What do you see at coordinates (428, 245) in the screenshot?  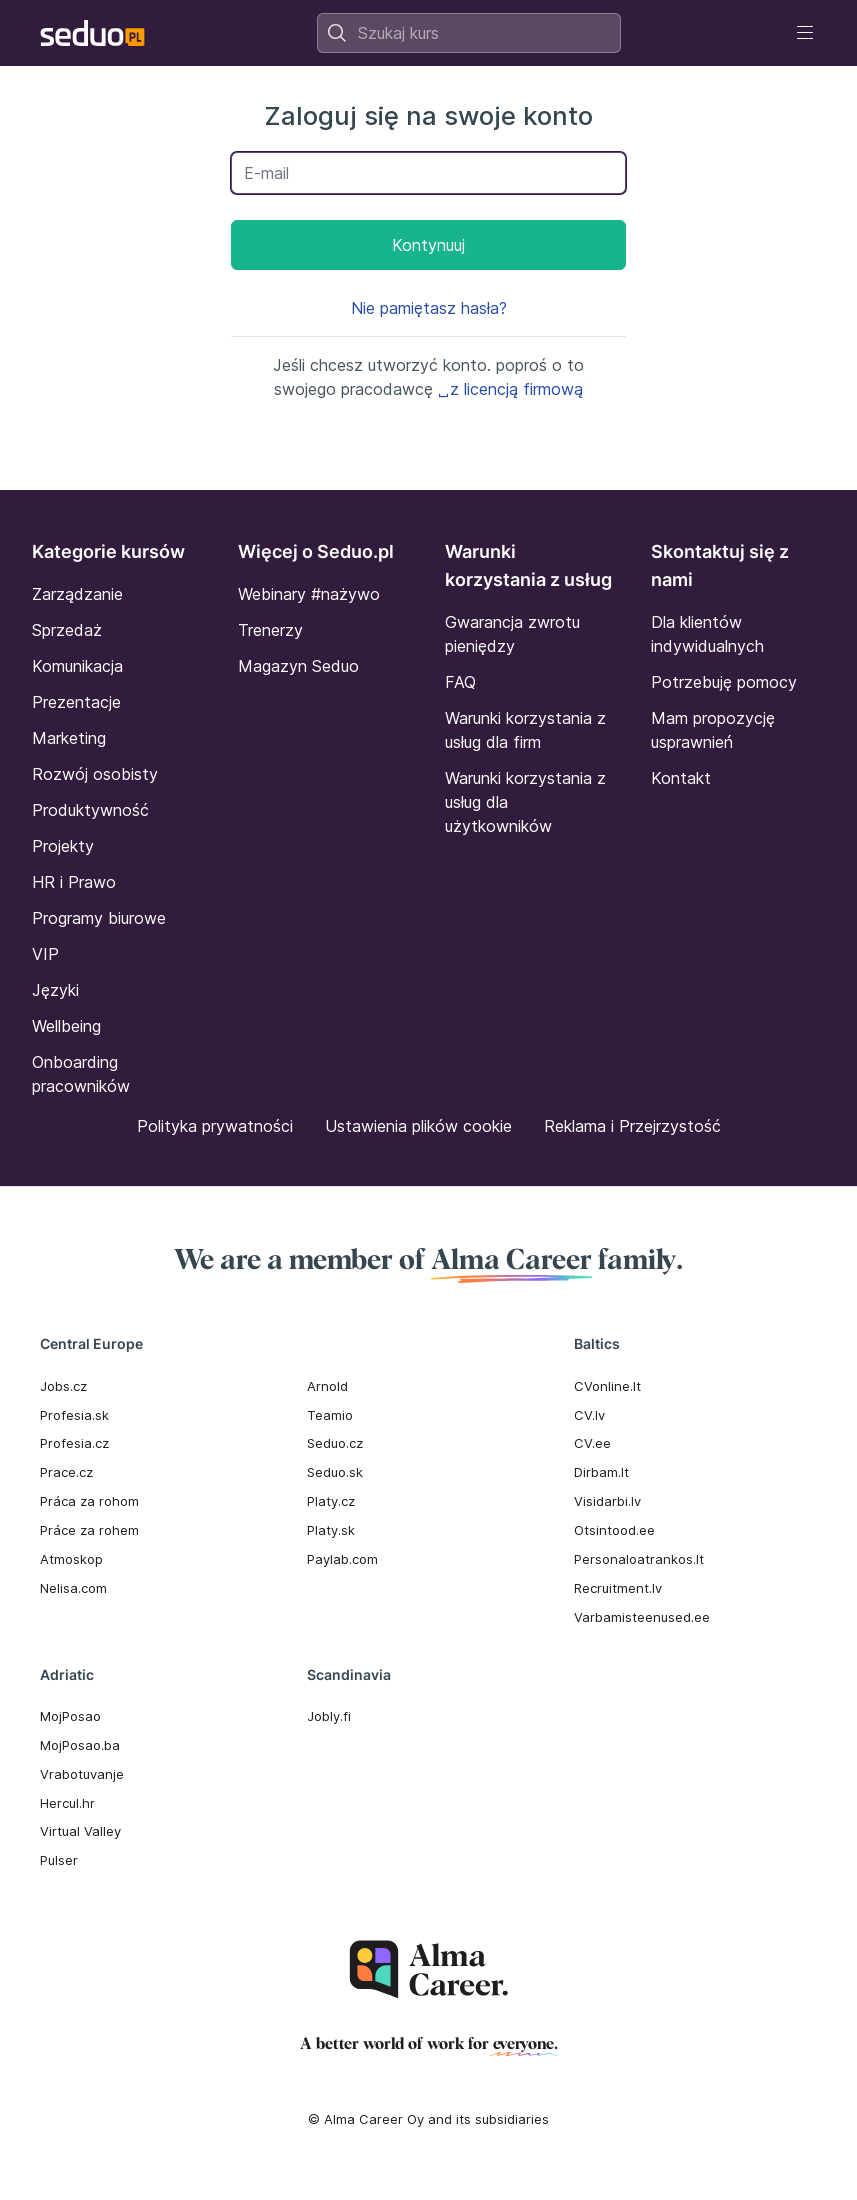 I see `Kontynuuj` at bounding box center [428, 245].